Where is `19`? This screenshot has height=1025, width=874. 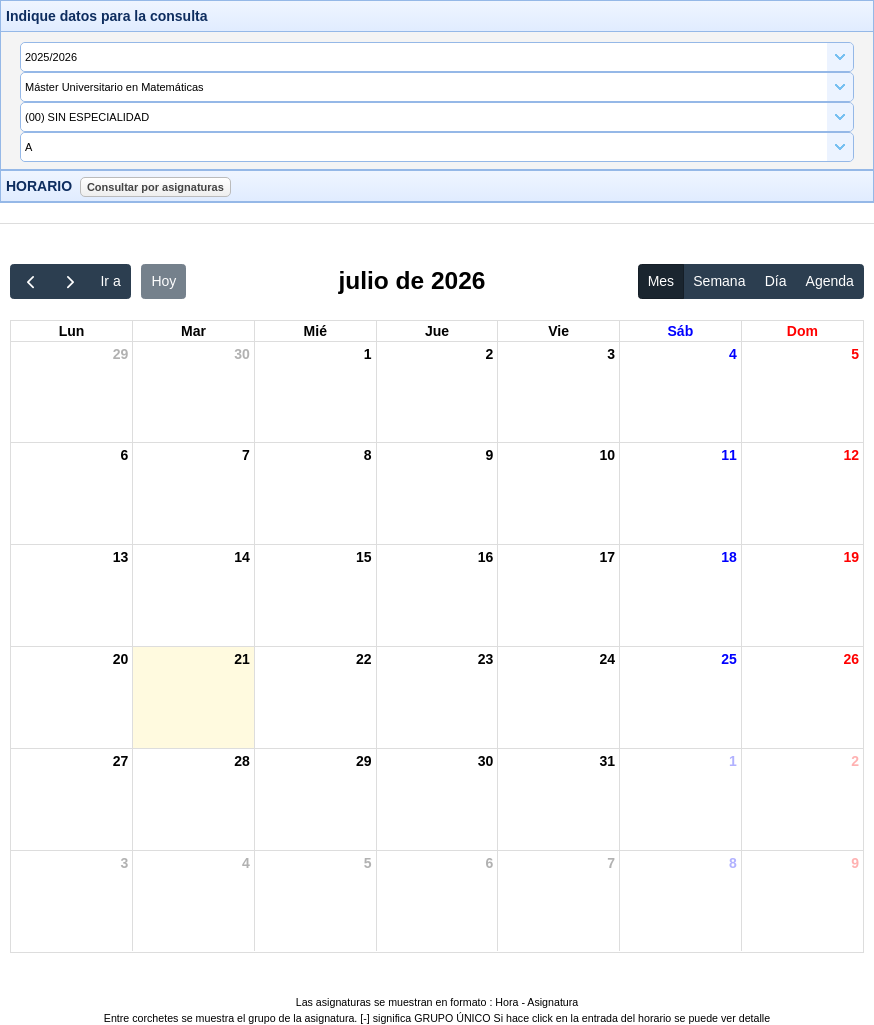
19 is located at coordinates (851, 557).